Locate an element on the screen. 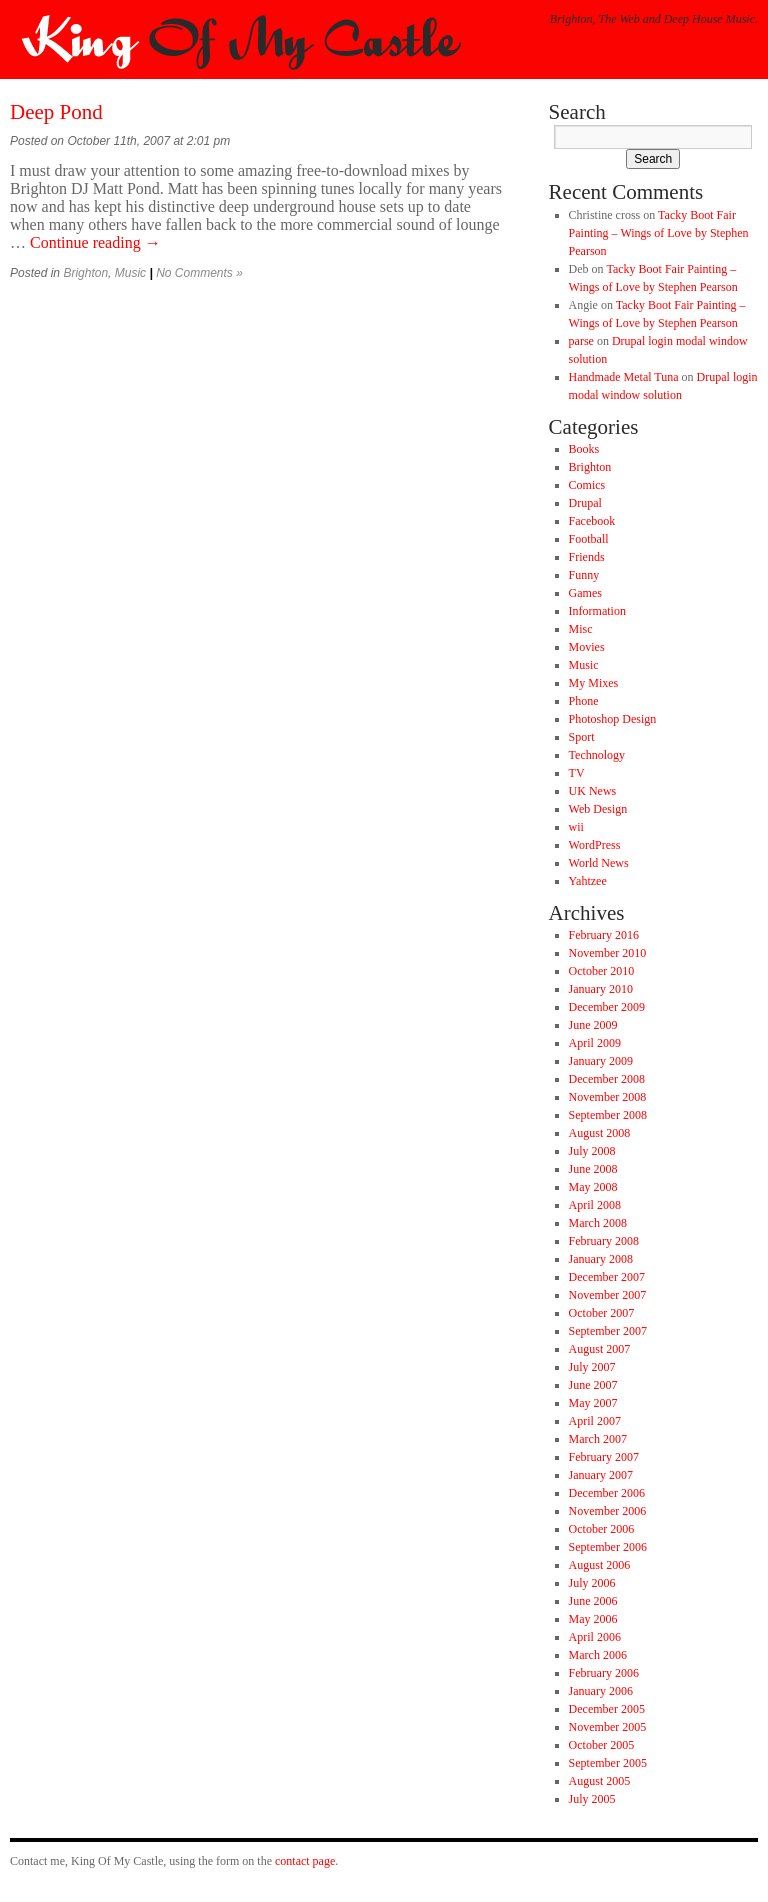 The width and height of the screenshot is (768, 1902). May 2007 is located at coordinates (593, 1403).